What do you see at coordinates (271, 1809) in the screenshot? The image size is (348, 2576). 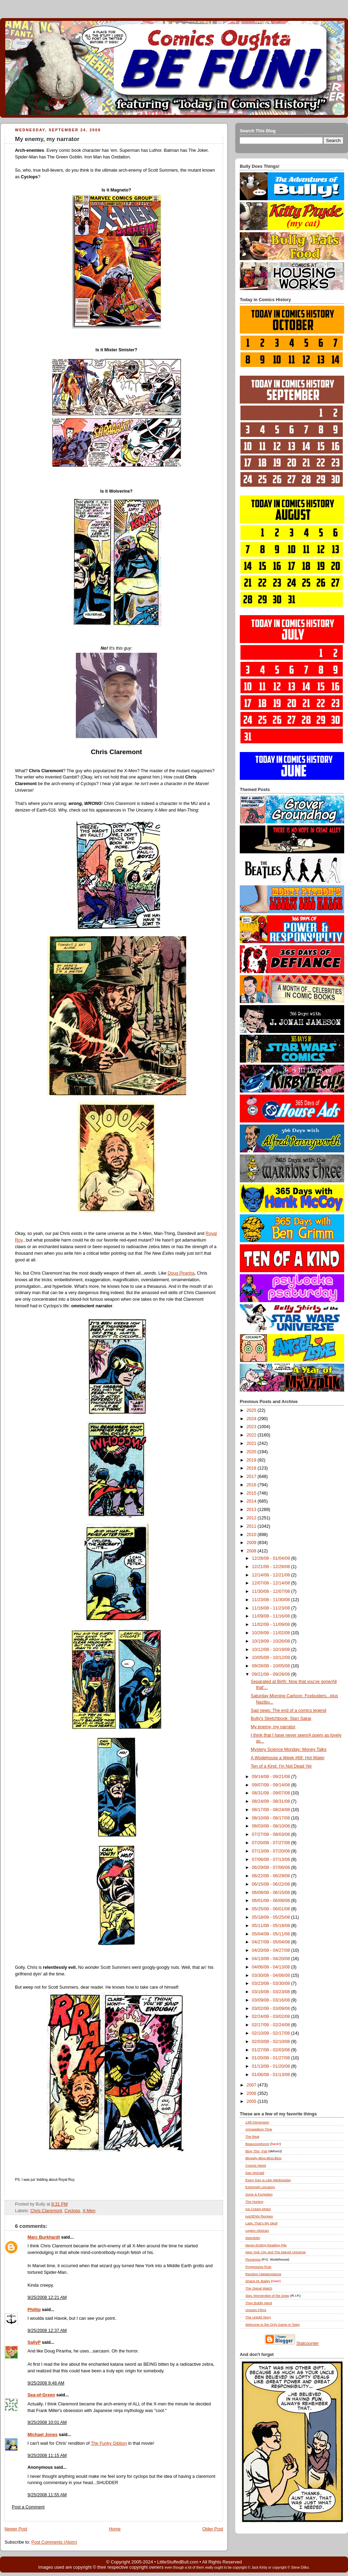 I see `08/17/08 - 08/24/08` at bounding box center [271, 1809].